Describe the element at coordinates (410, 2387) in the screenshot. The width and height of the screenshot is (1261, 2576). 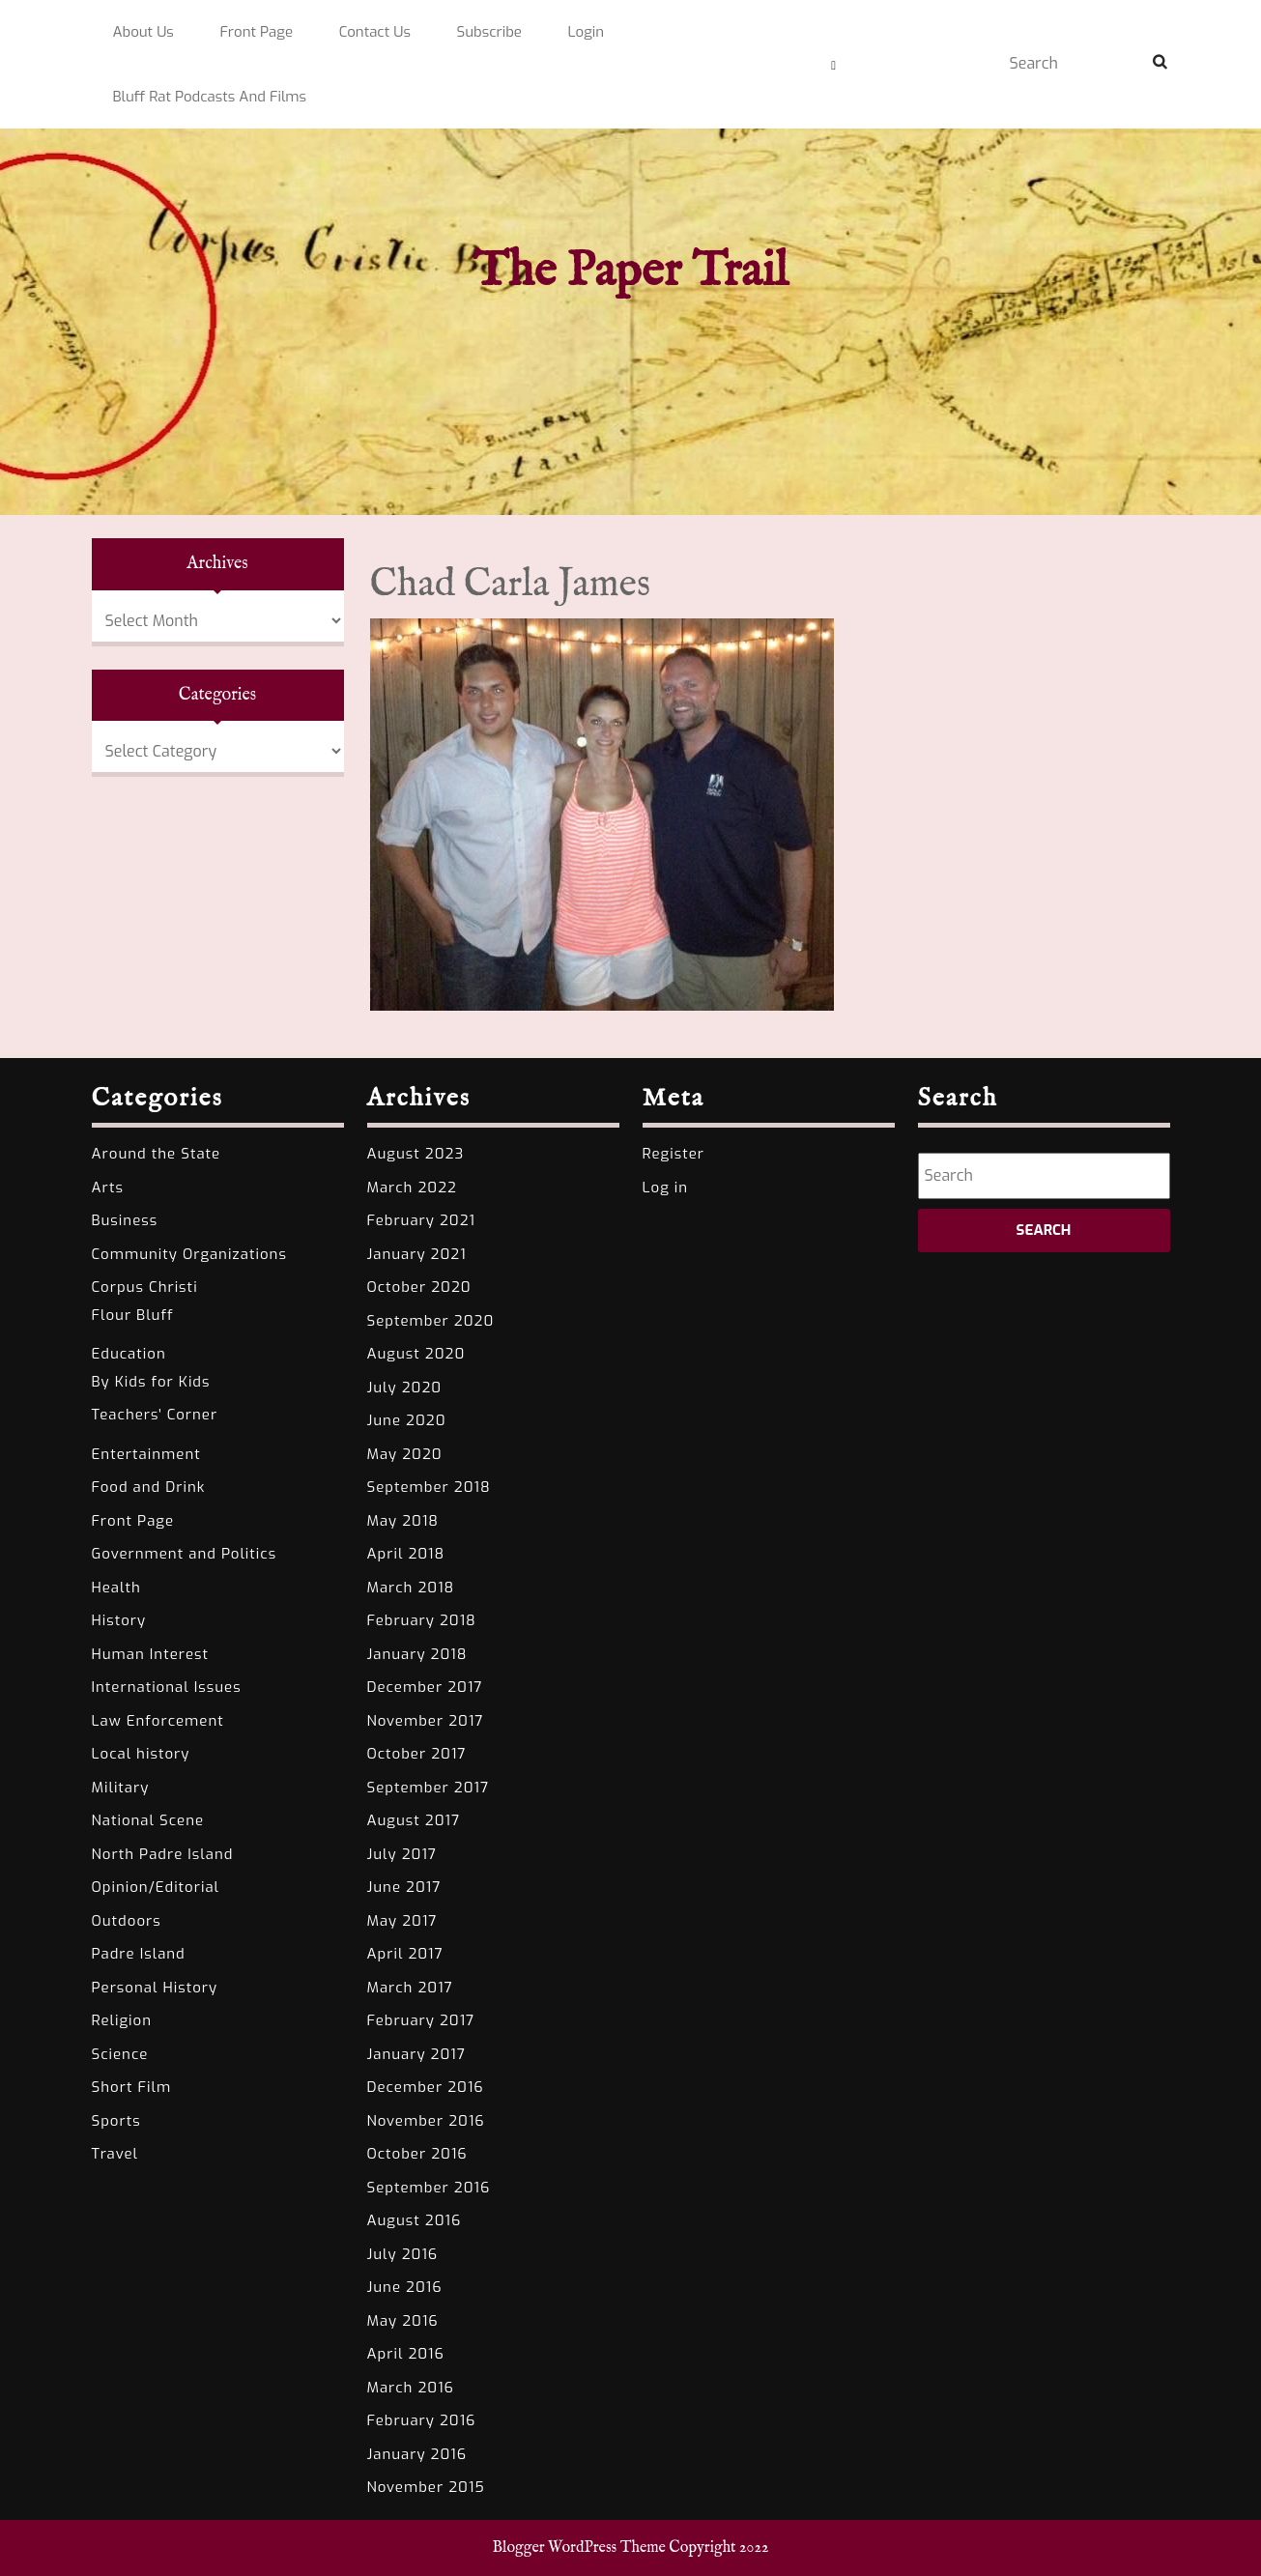
I see `March 2016` at that location.